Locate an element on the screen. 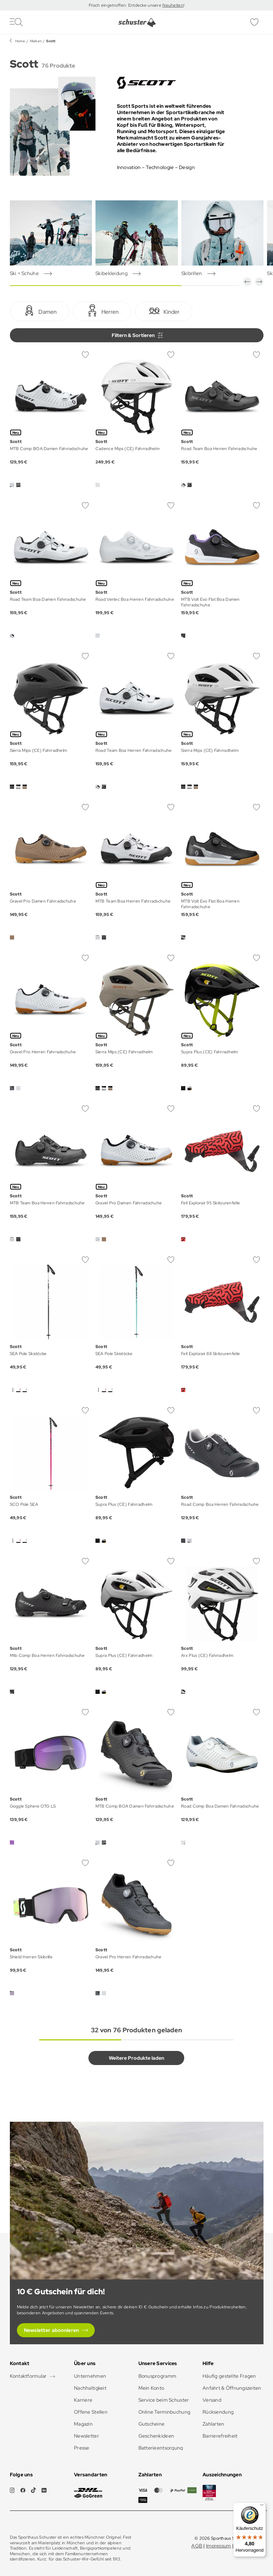  [button] is located at coordinates (247, 281).